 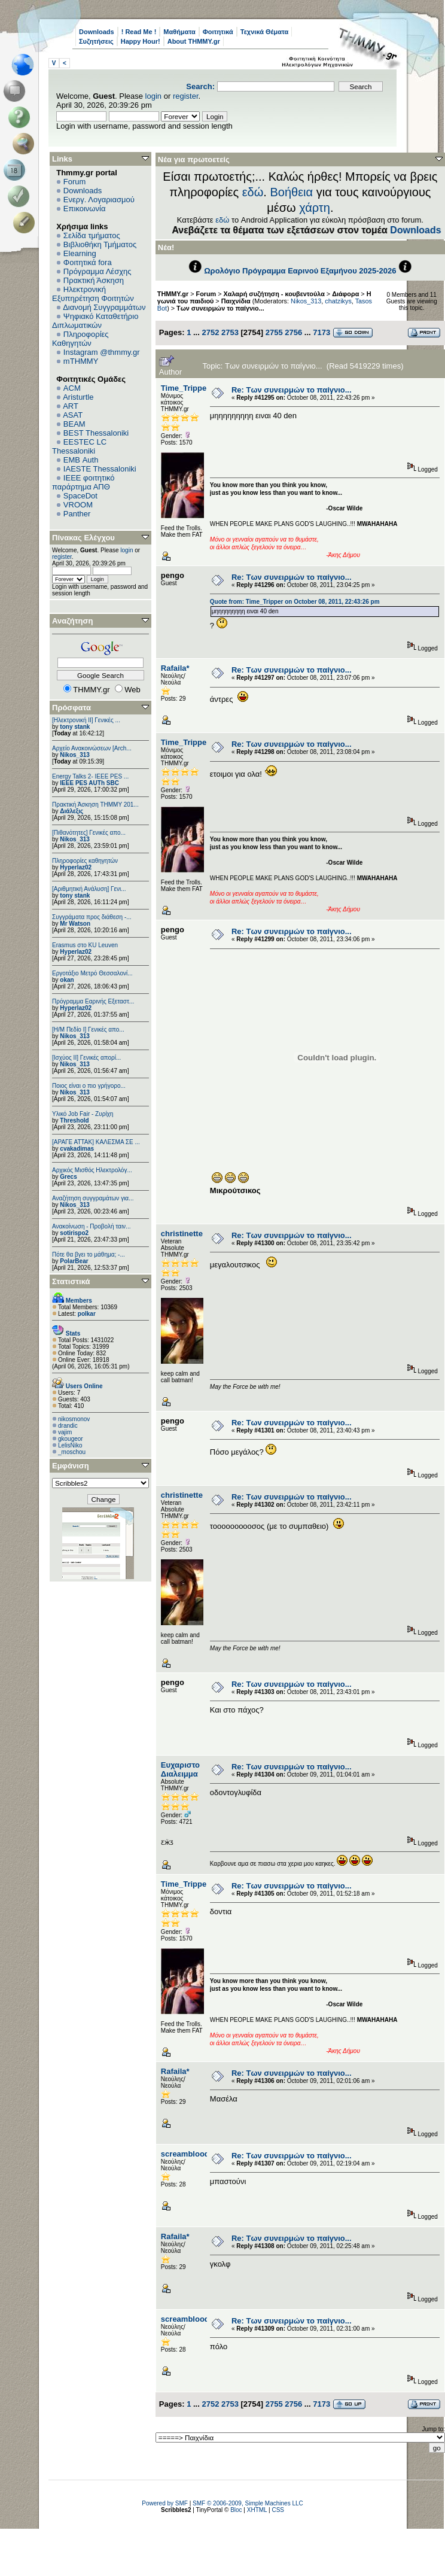 What do you see at coordinates (71, 1281) in the screenshot?
I see `Στατιστικά` at bounding box center [71, 1281].